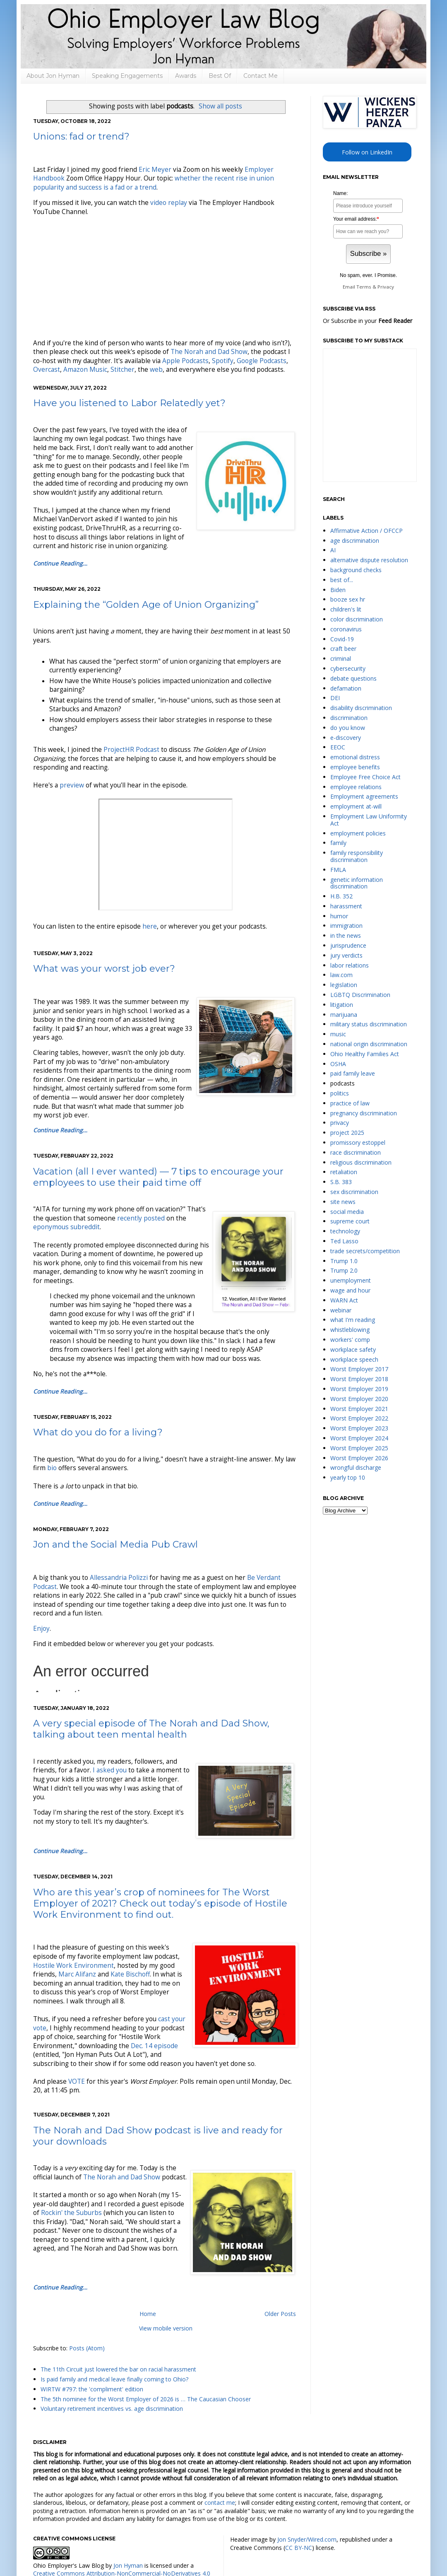  What do you see at coordinates (354, 540) in the screenshot?
I see `age discrimination` at bounding box center [354, 540].